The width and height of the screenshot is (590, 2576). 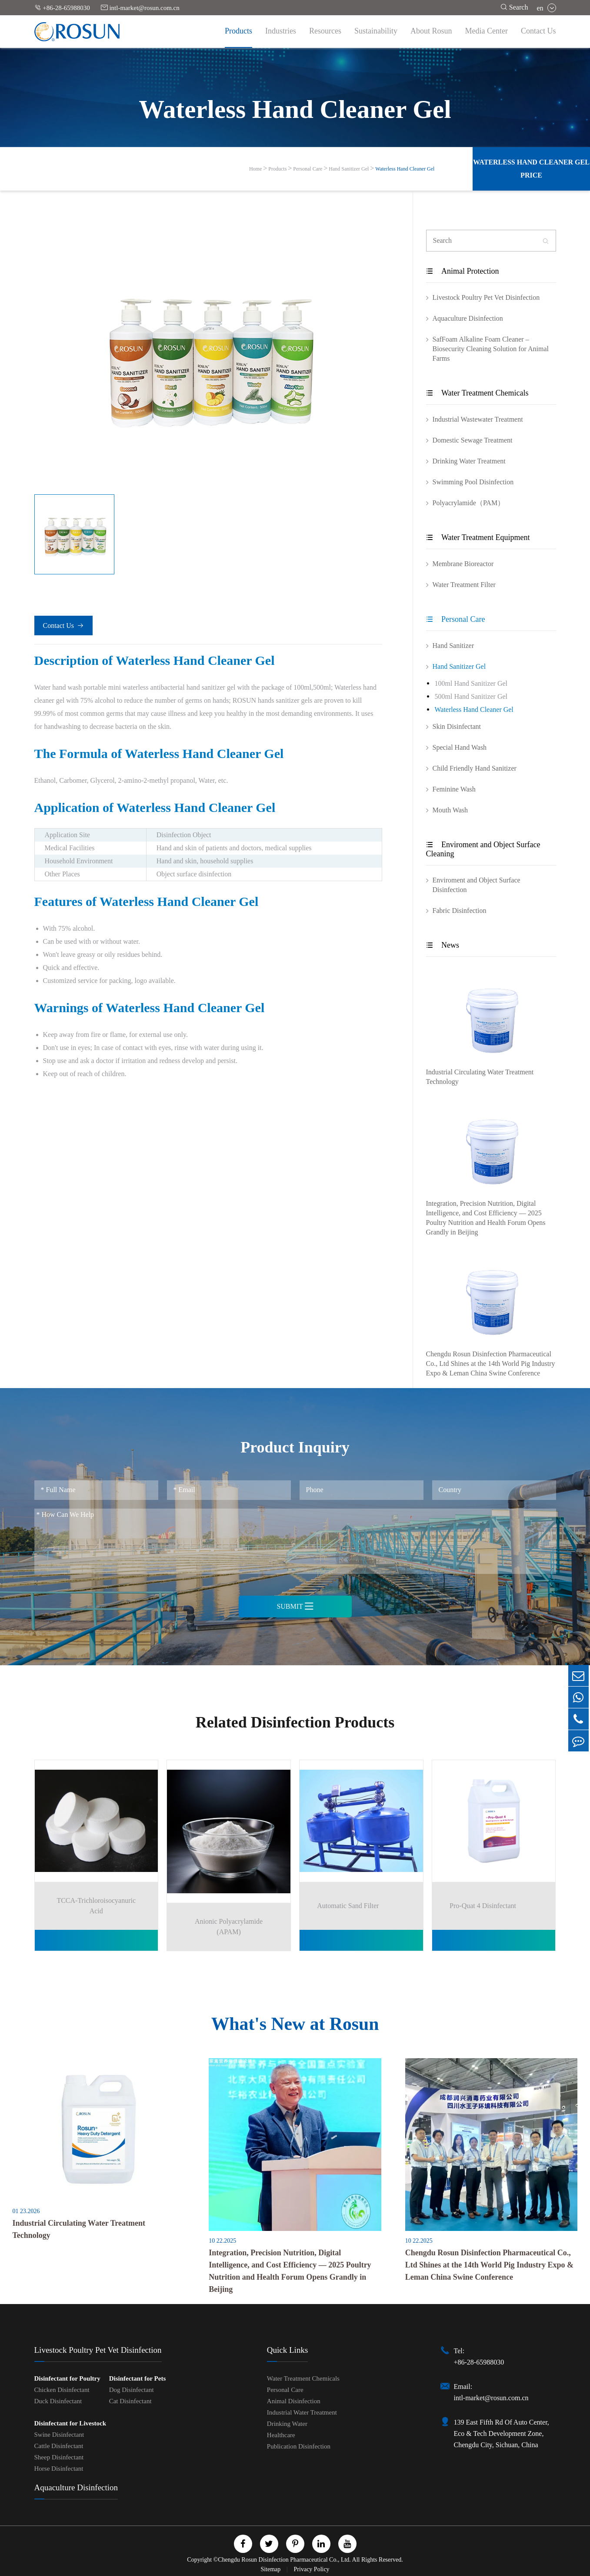 What do you see at coordinates (480, 1076) in the screenshot?
I see `Industrial Circulating Water Treatment Technology` at bounding box center [480, 1076].